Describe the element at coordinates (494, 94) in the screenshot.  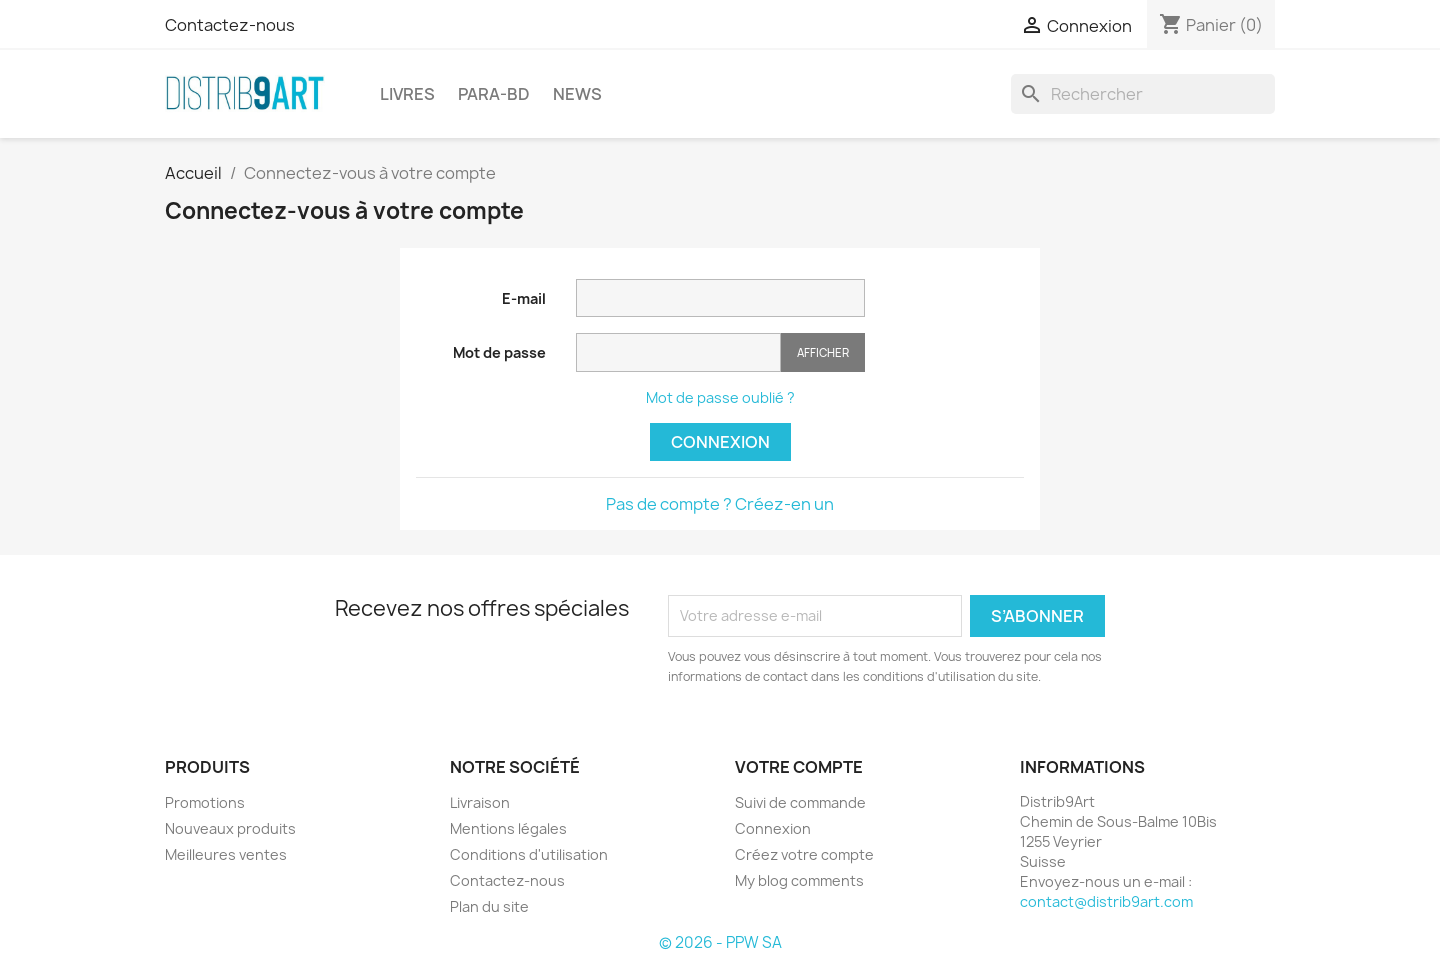
I see `PARA-BD` at that location.